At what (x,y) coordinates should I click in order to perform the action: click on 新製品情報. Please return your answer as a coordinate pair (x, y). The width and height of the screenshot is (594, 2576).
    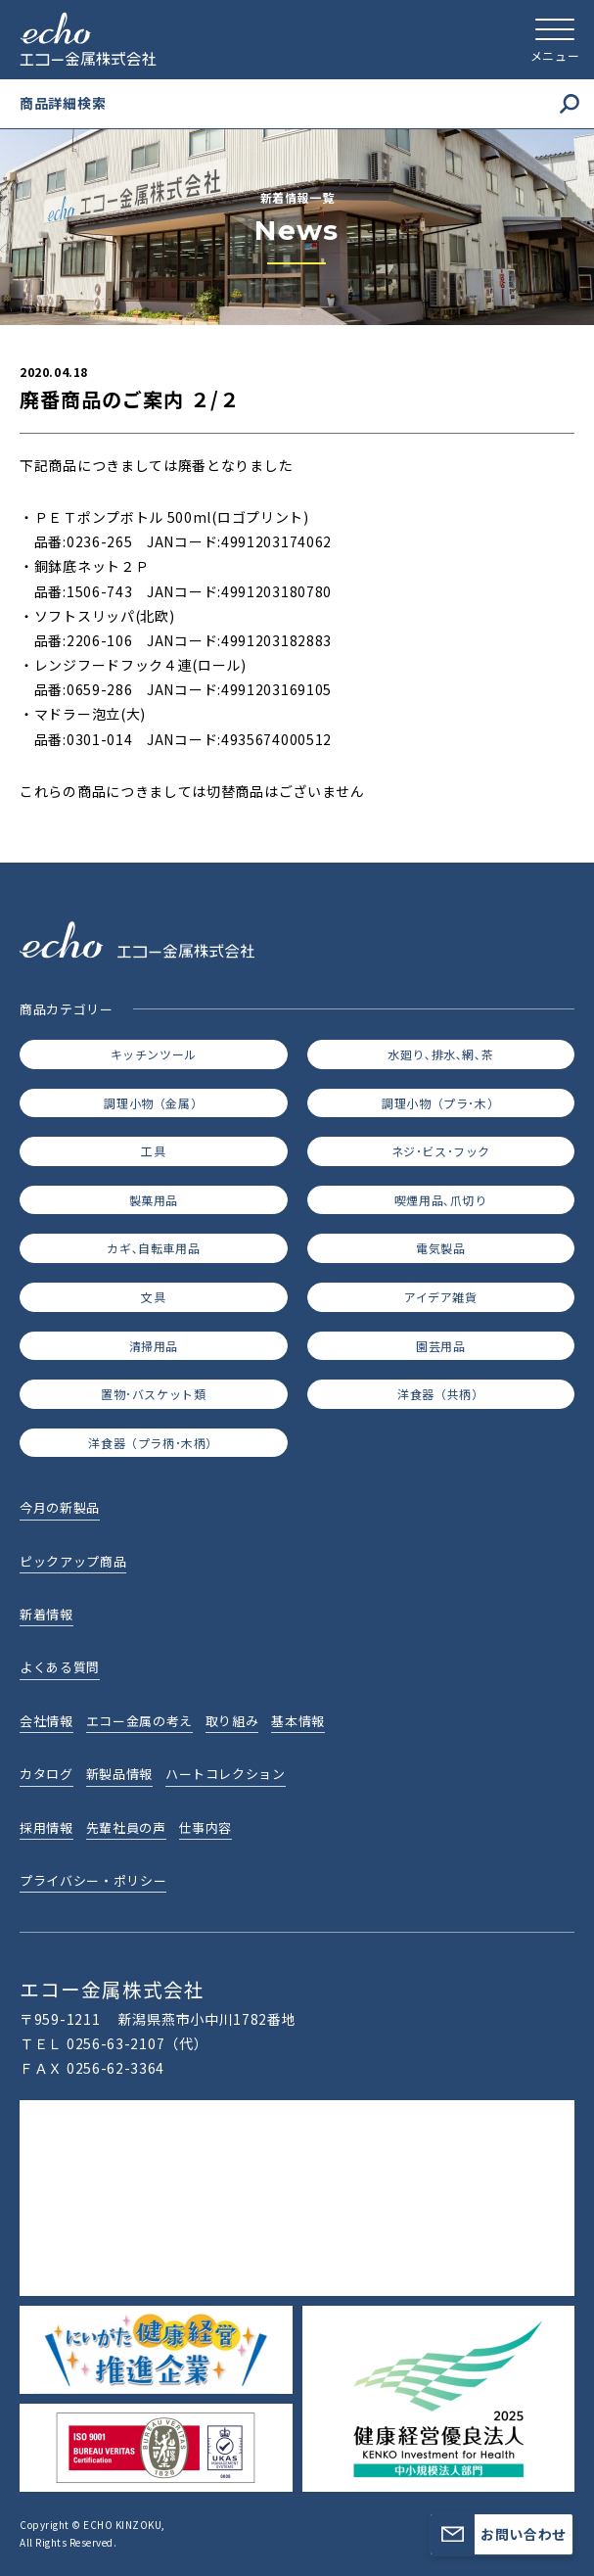
    Looking at the image, I should click on (119, 1773).